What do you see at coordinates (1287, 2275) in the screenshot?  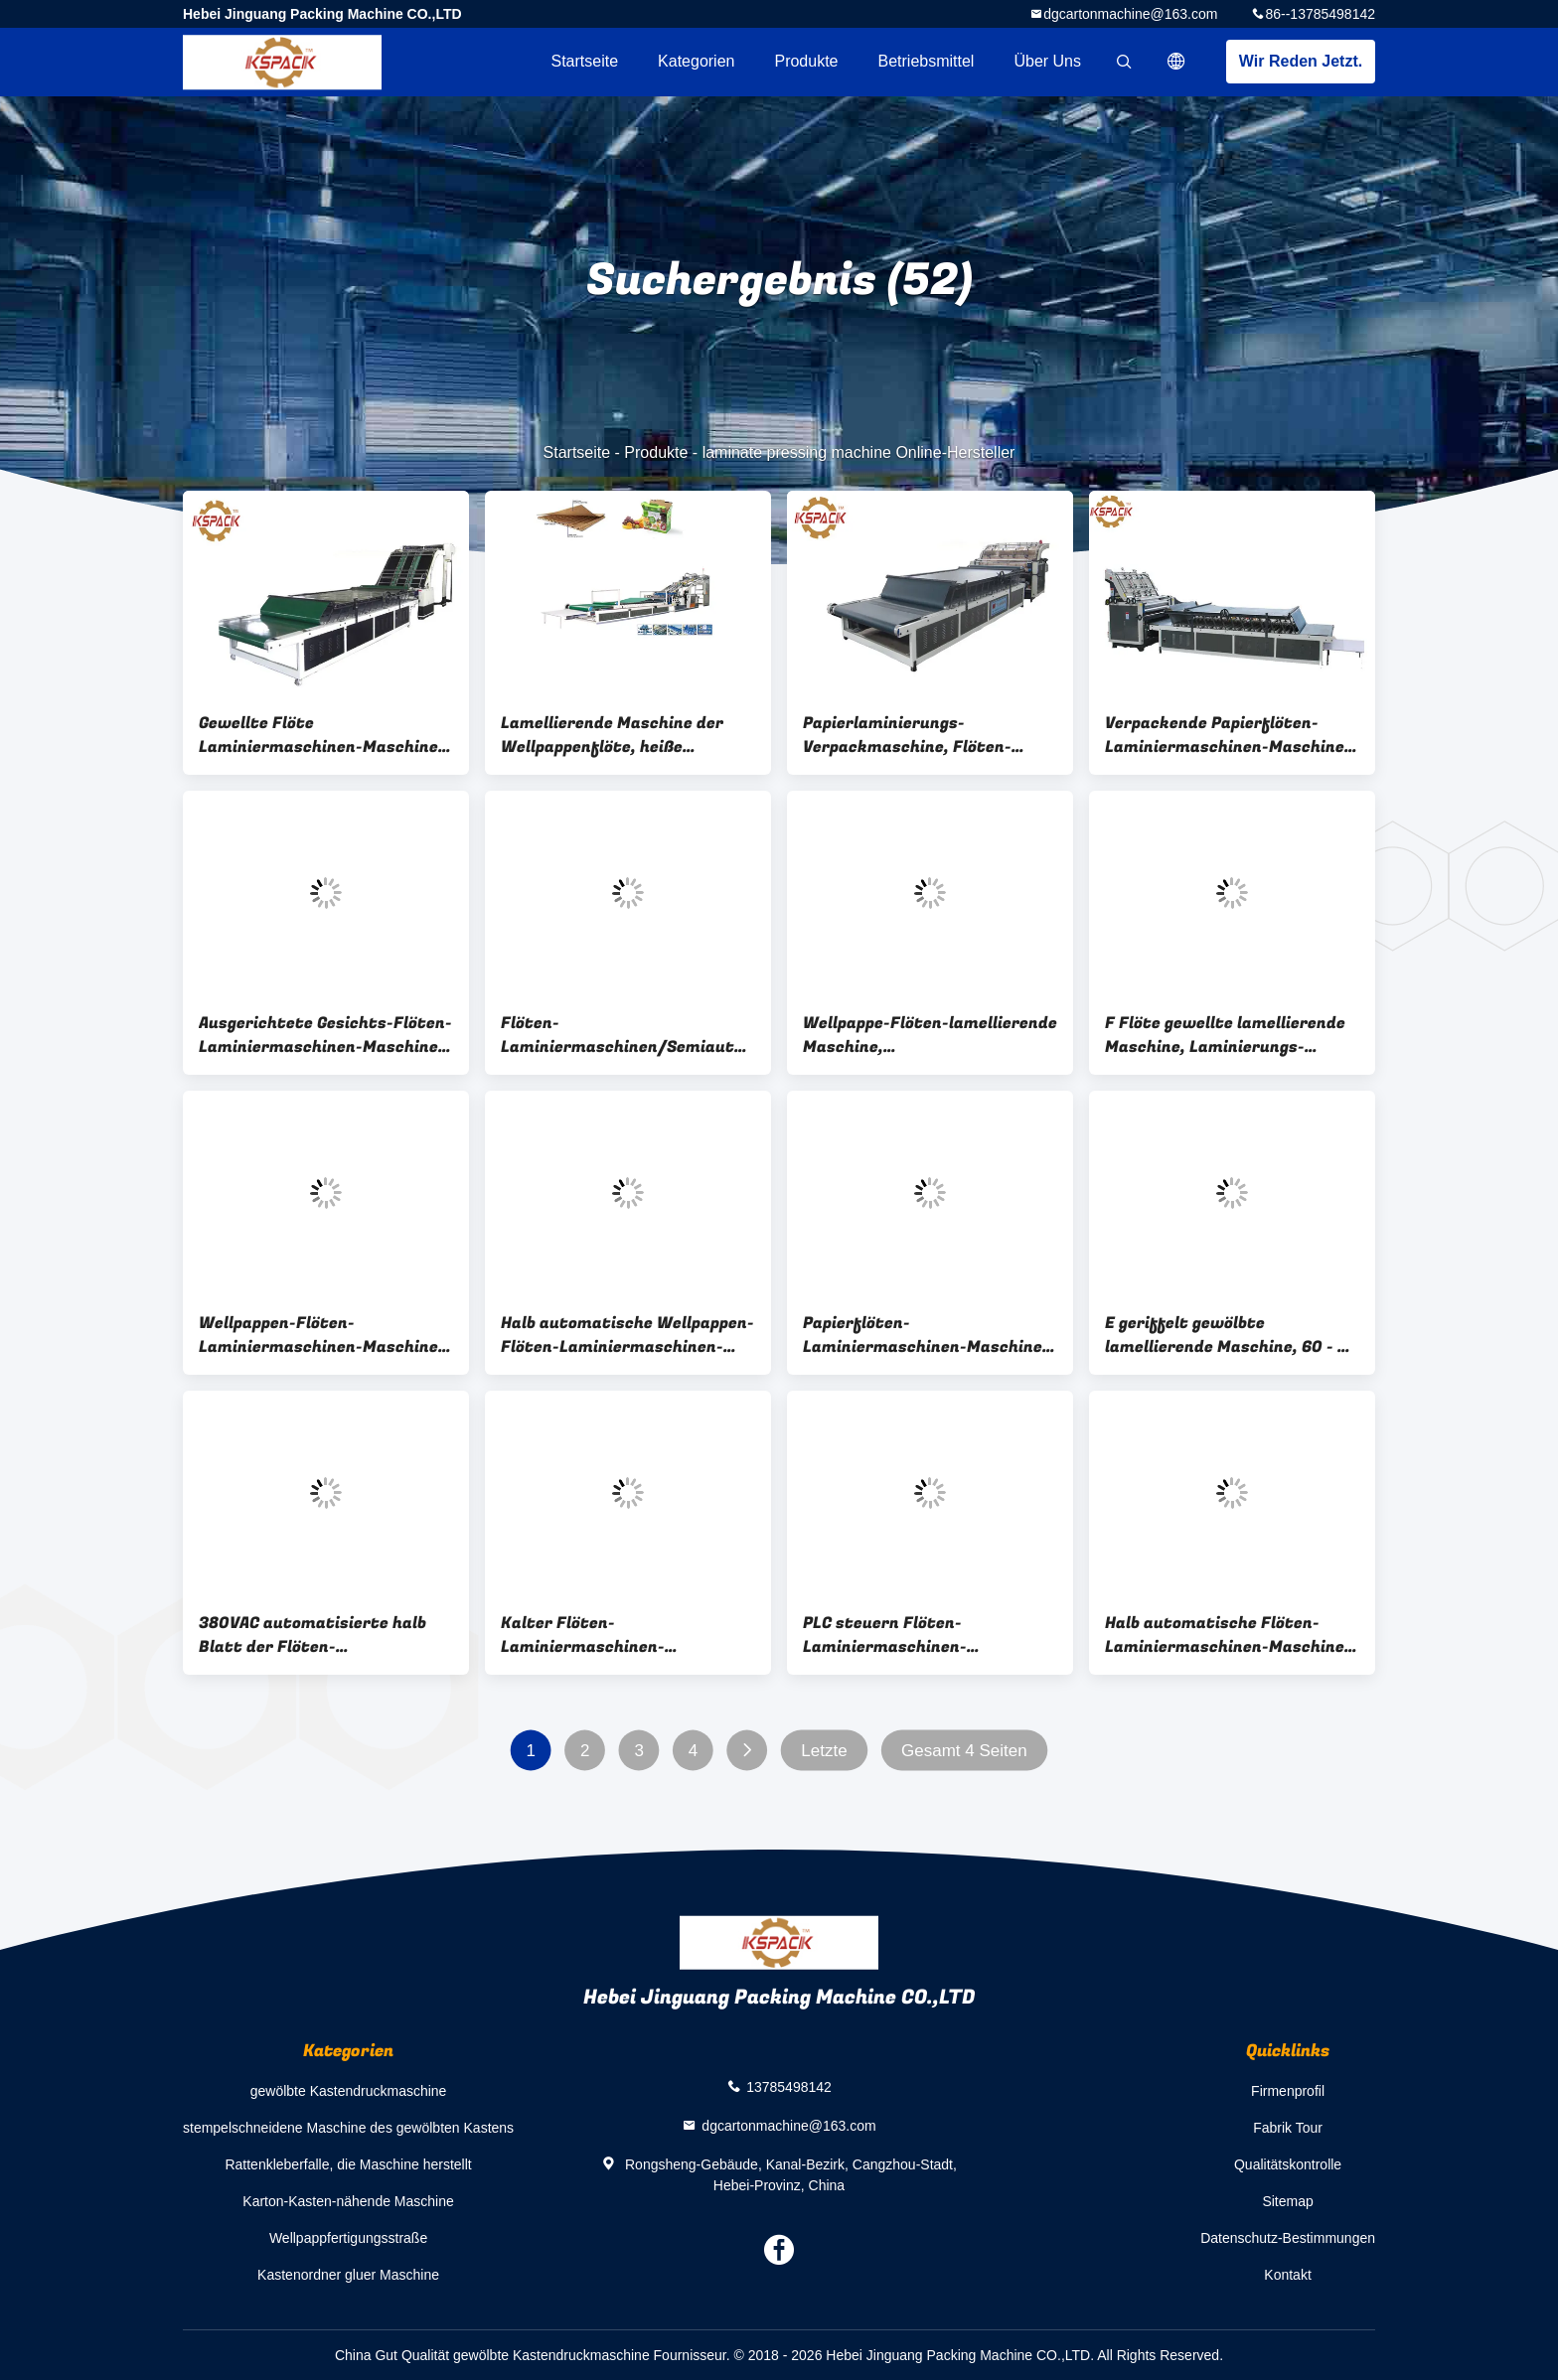 I see `Kontakt` at bounding box center [1287, 2275].